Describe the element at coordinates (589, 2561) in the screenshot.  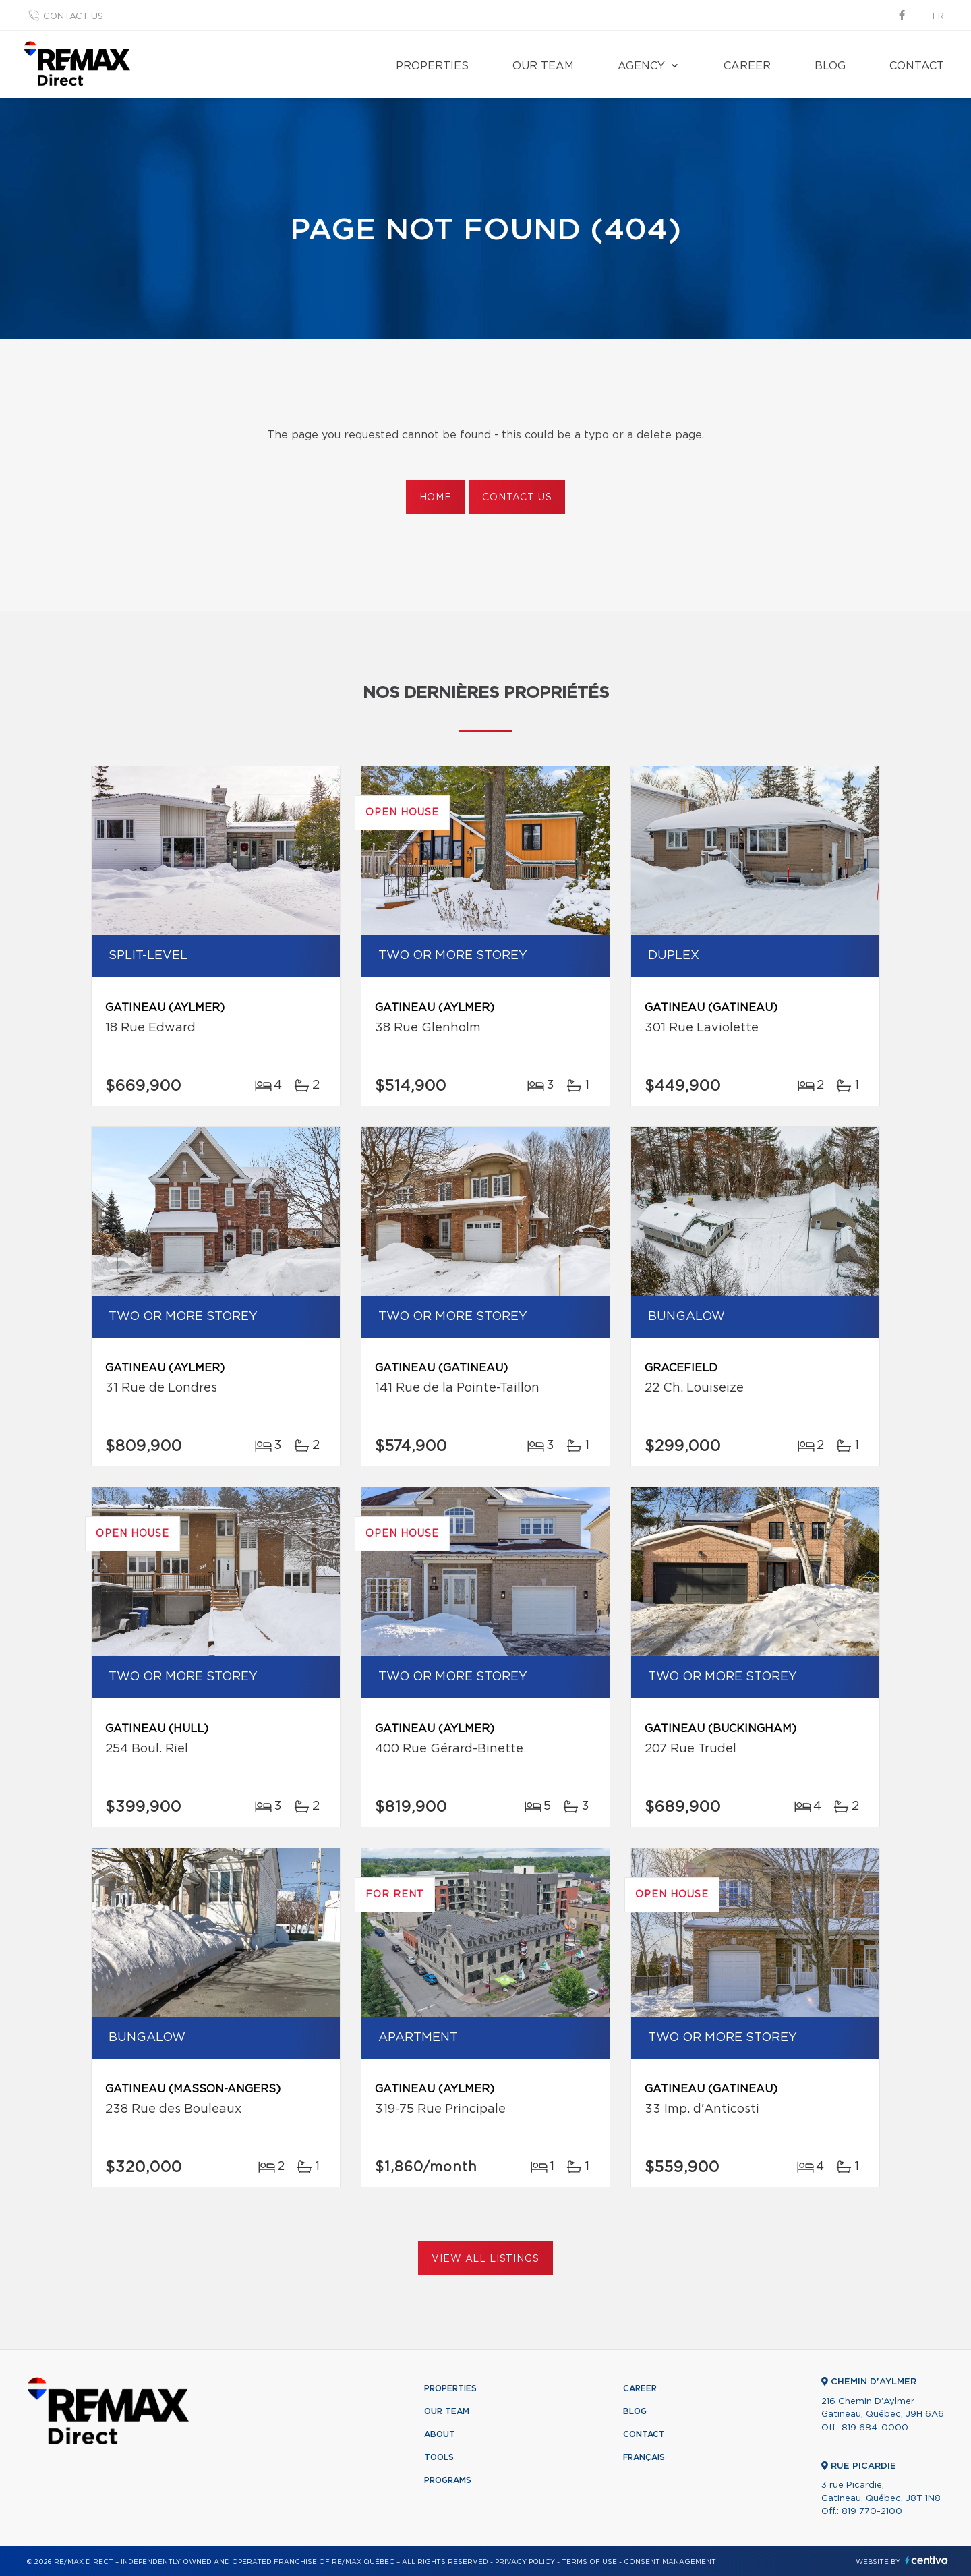
I see `Terms of use` at that location.